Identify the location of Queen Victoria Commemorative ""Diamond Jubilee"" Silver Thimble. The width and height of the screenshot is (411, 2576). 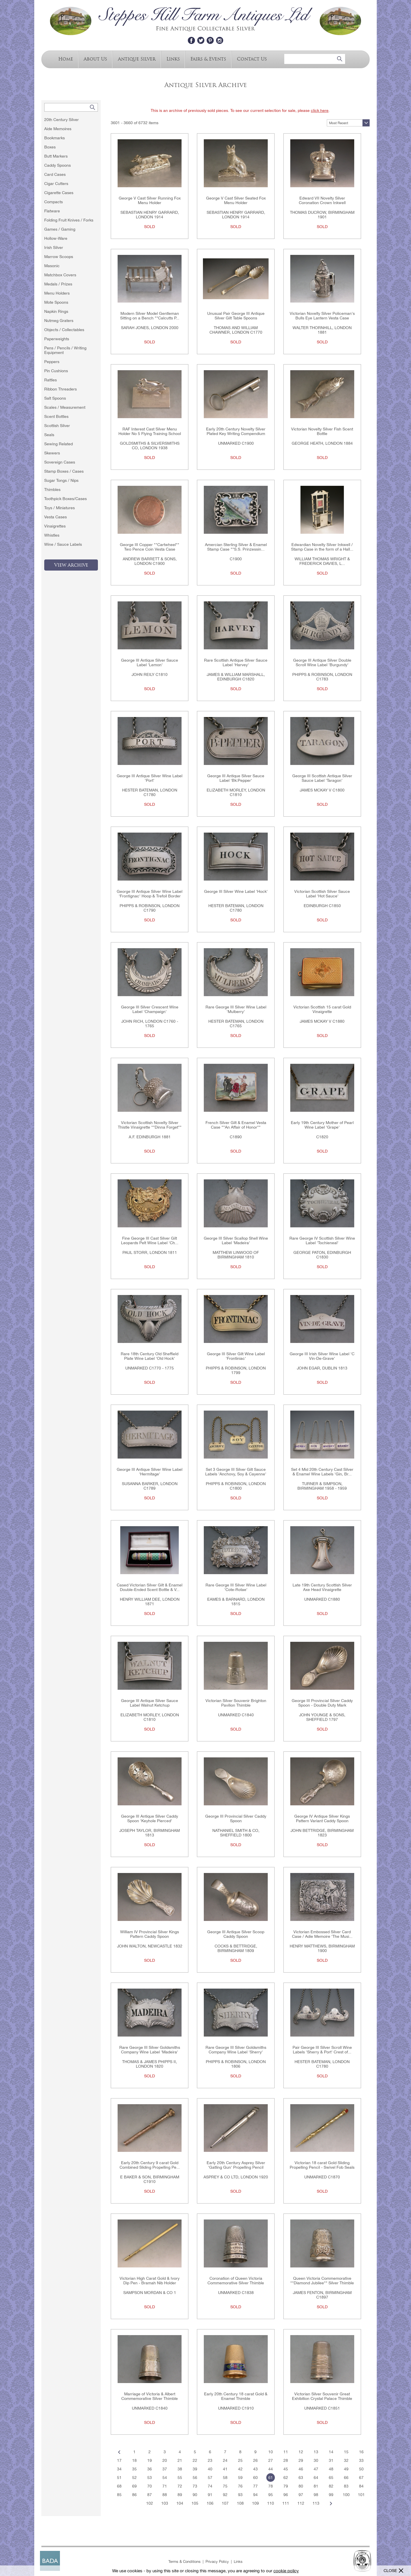
(322, 2280).